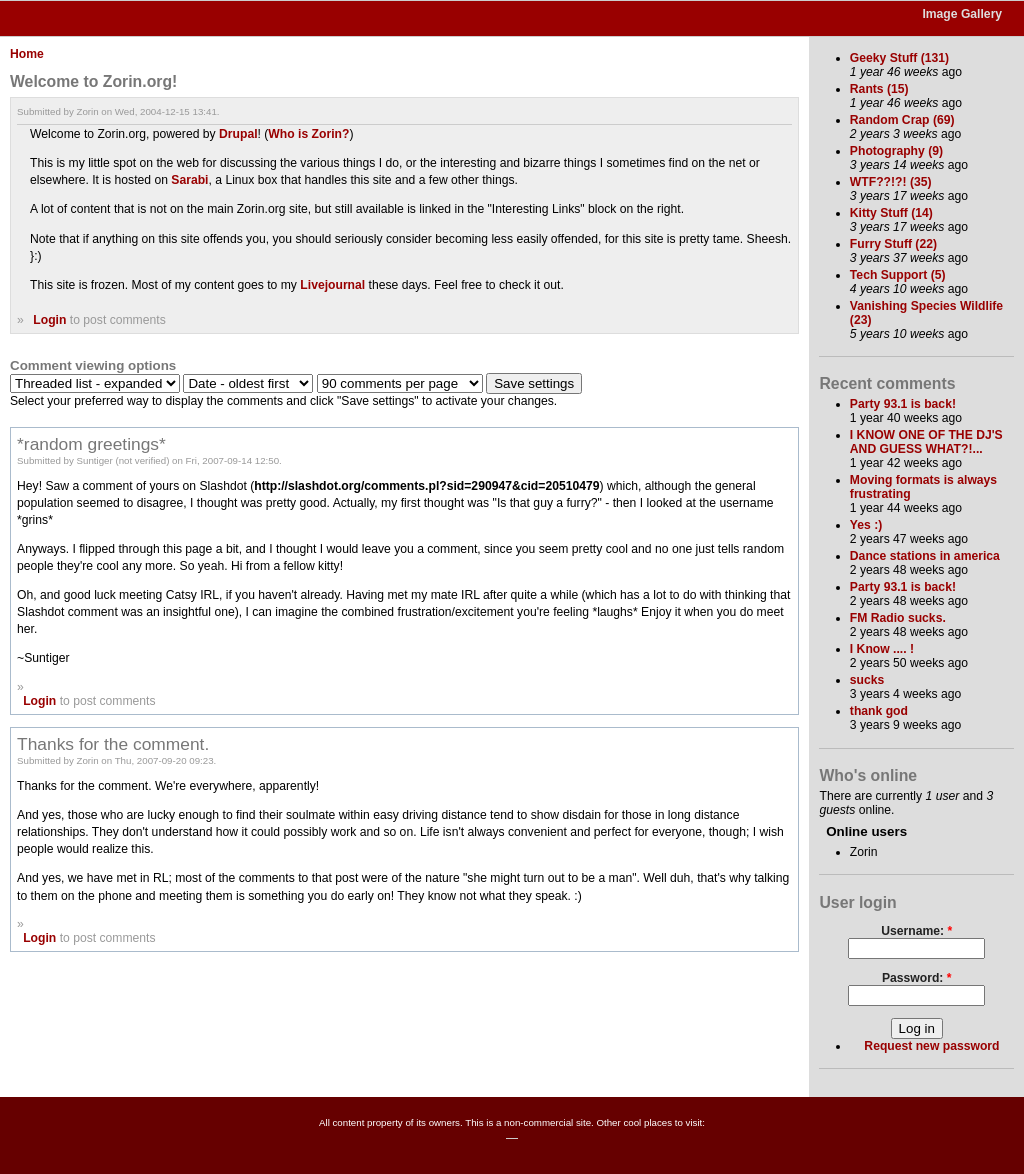 The height and width of the screenshot is (1174, 1024). What do you see at coordinates (916, 931) in the screenshot?
I see `Username:` at bounding box center [916, 931].